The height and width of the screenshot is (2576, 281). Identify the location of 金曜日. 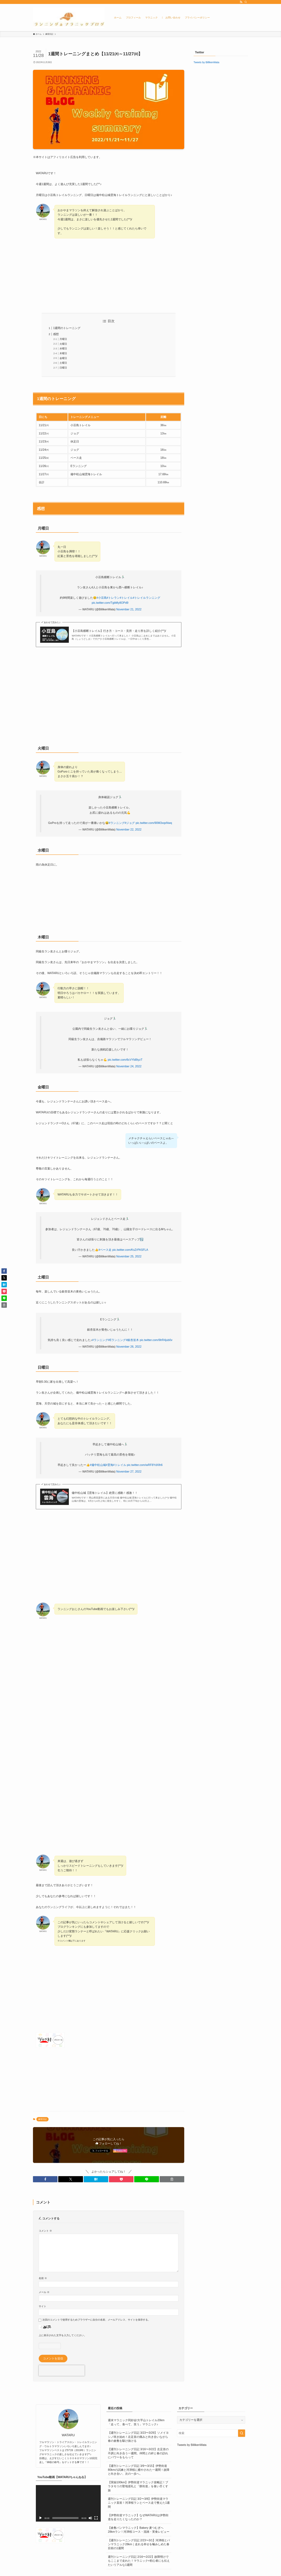
(63, 358).